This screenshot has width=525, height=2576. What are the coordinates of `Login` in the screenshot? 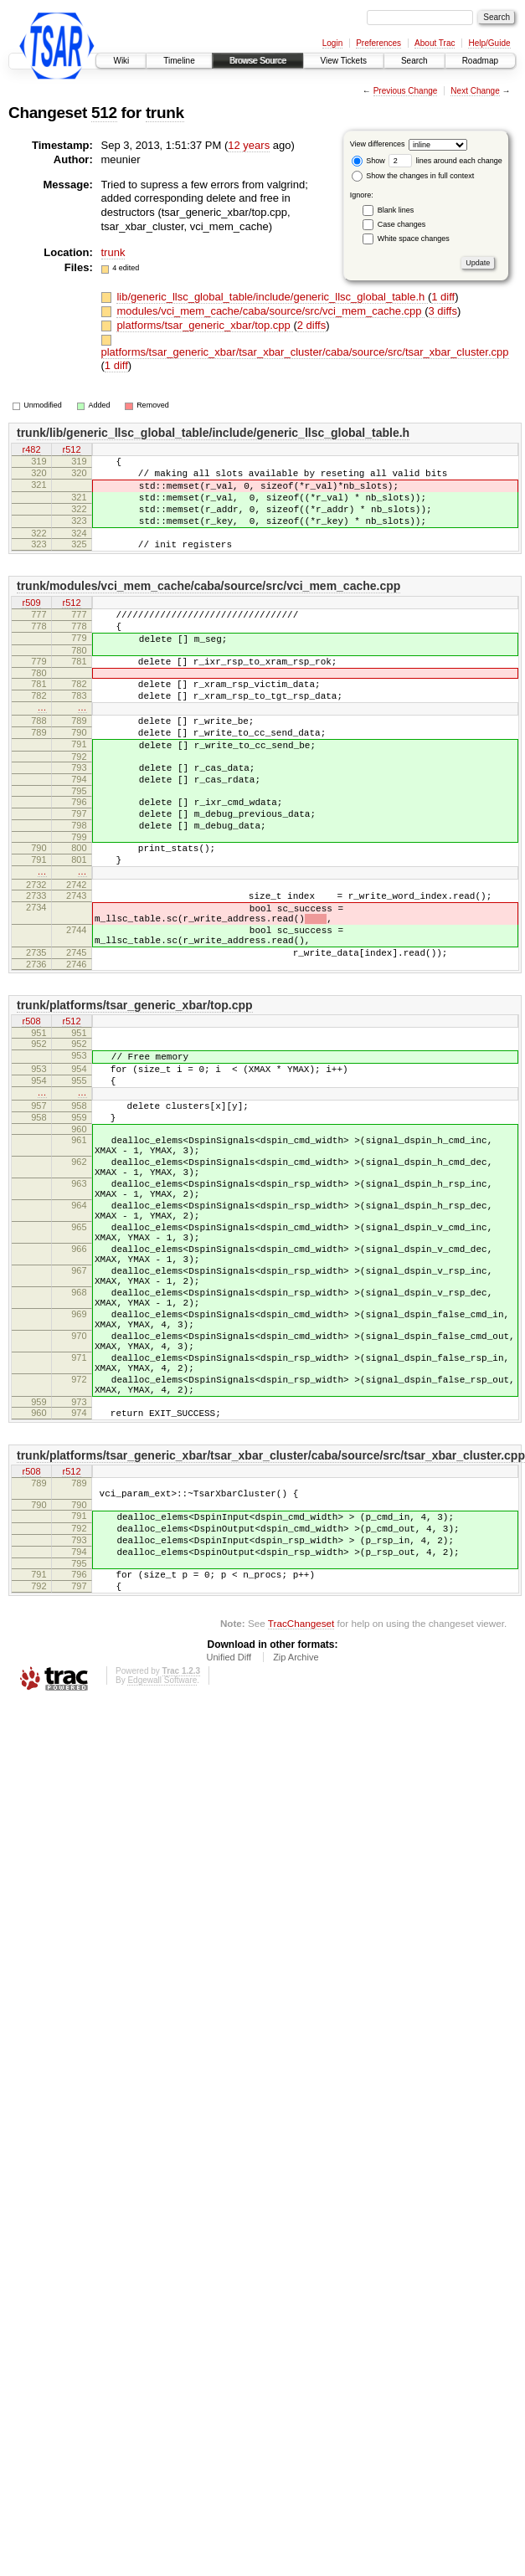 It's located at (332, 43).